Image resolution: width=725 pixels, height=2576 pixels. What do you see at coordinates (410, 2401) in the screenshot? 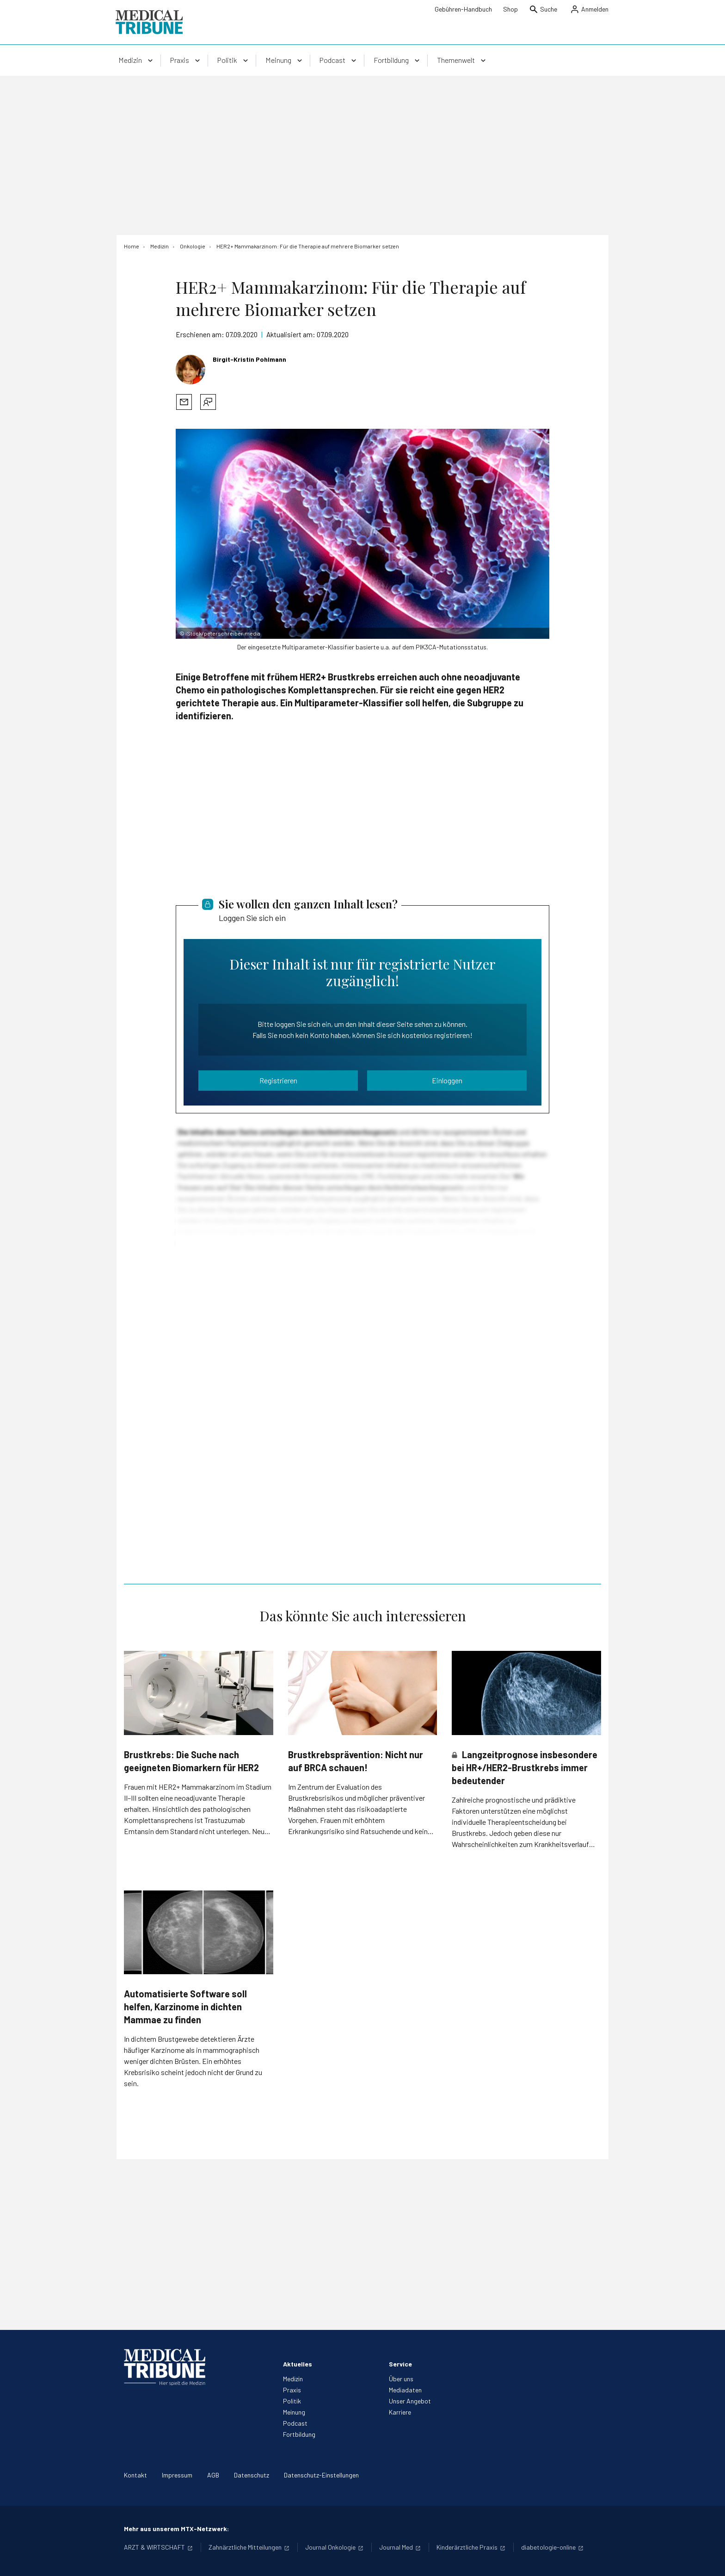
I see `Unser Angebot` at bounding box center [410, 2401].